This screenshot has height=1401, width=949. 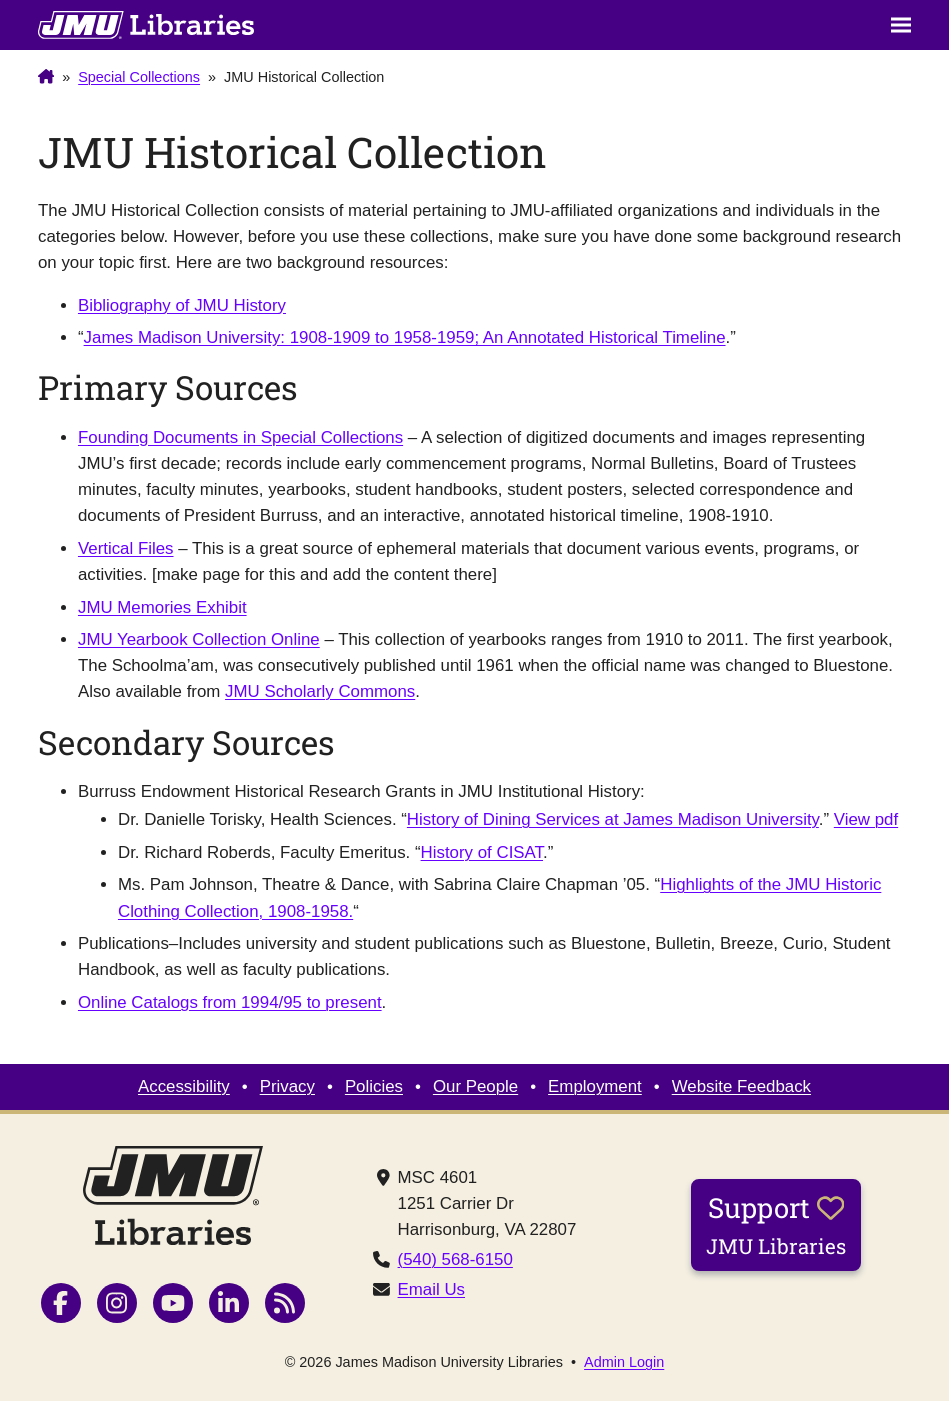 What do you see at coordinates (595, 1086) in the screenshot?
I see `Employment` at bounding box center [595, 1086].